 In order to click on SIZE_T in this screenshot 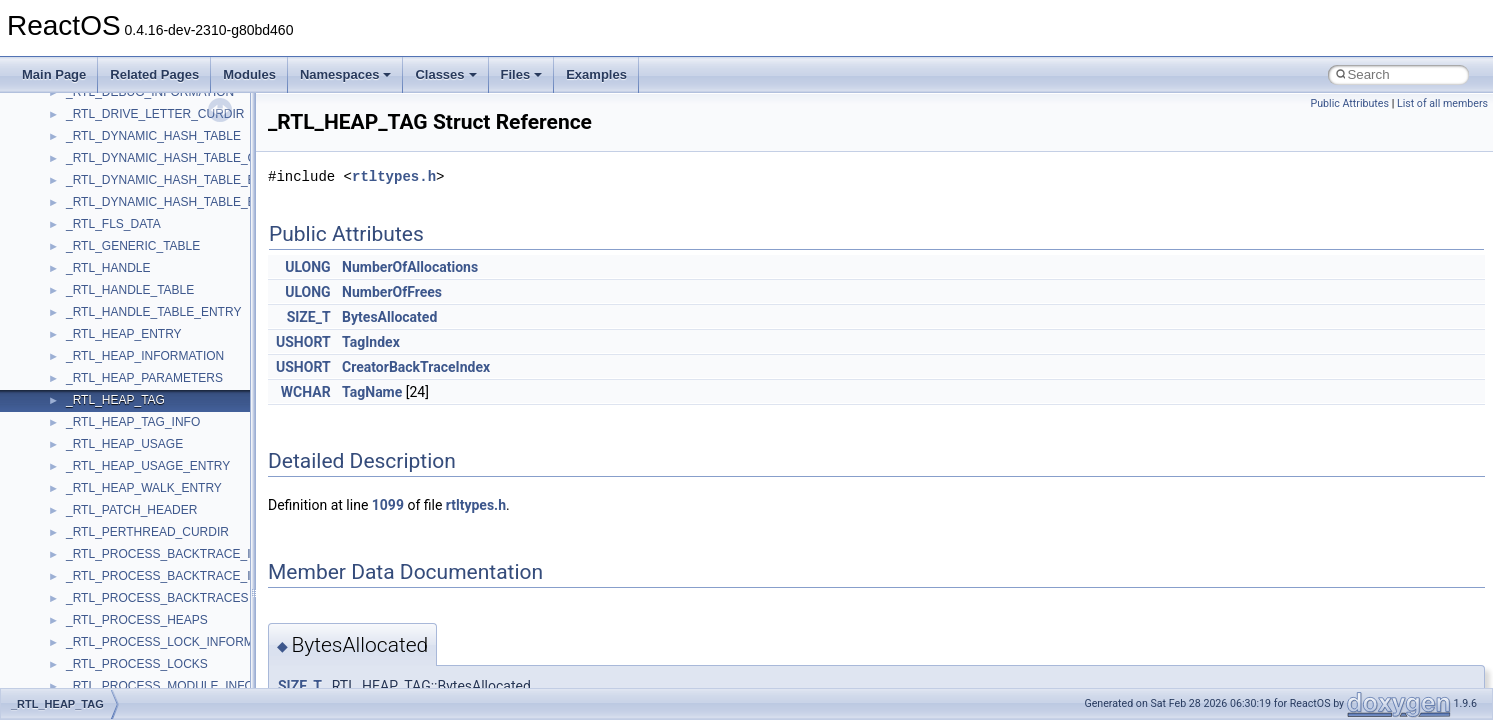, I will do `click(309, 317)`.